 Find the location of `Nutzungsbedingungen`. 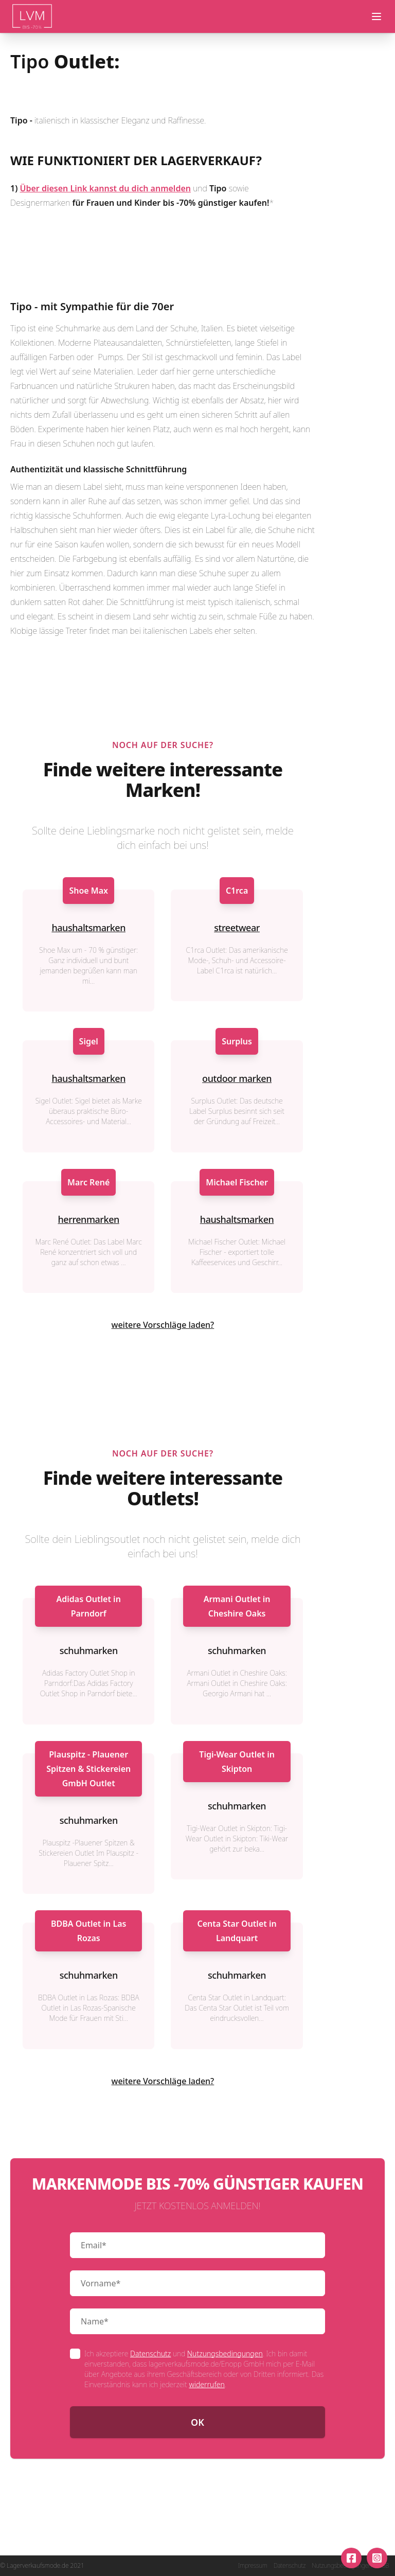

Nutzungsbedingungen is located at coordinates (225, 2353).